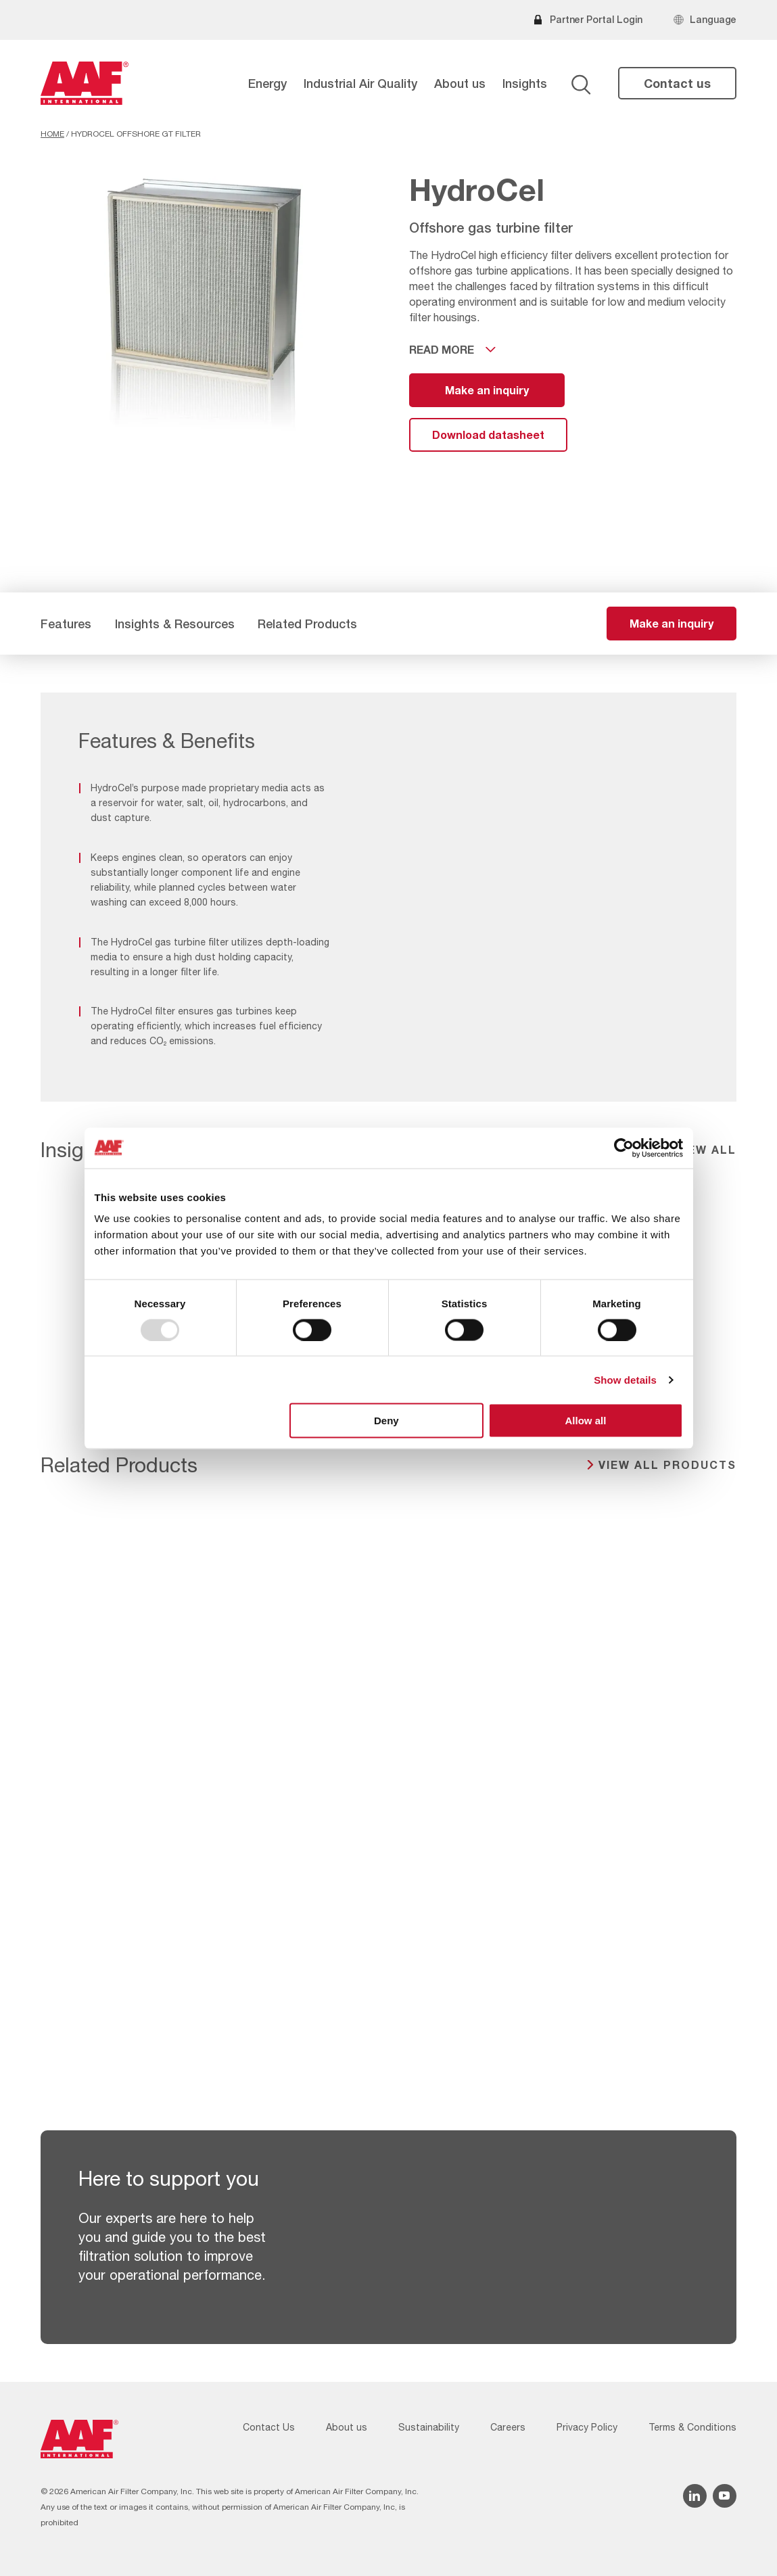 Image resolution: width=777 pixels, height=2576 pixels. What do you see at coordinates (488, 434) in the screenshot?
I see `Download datasheet` at bounding box center [488, 434].